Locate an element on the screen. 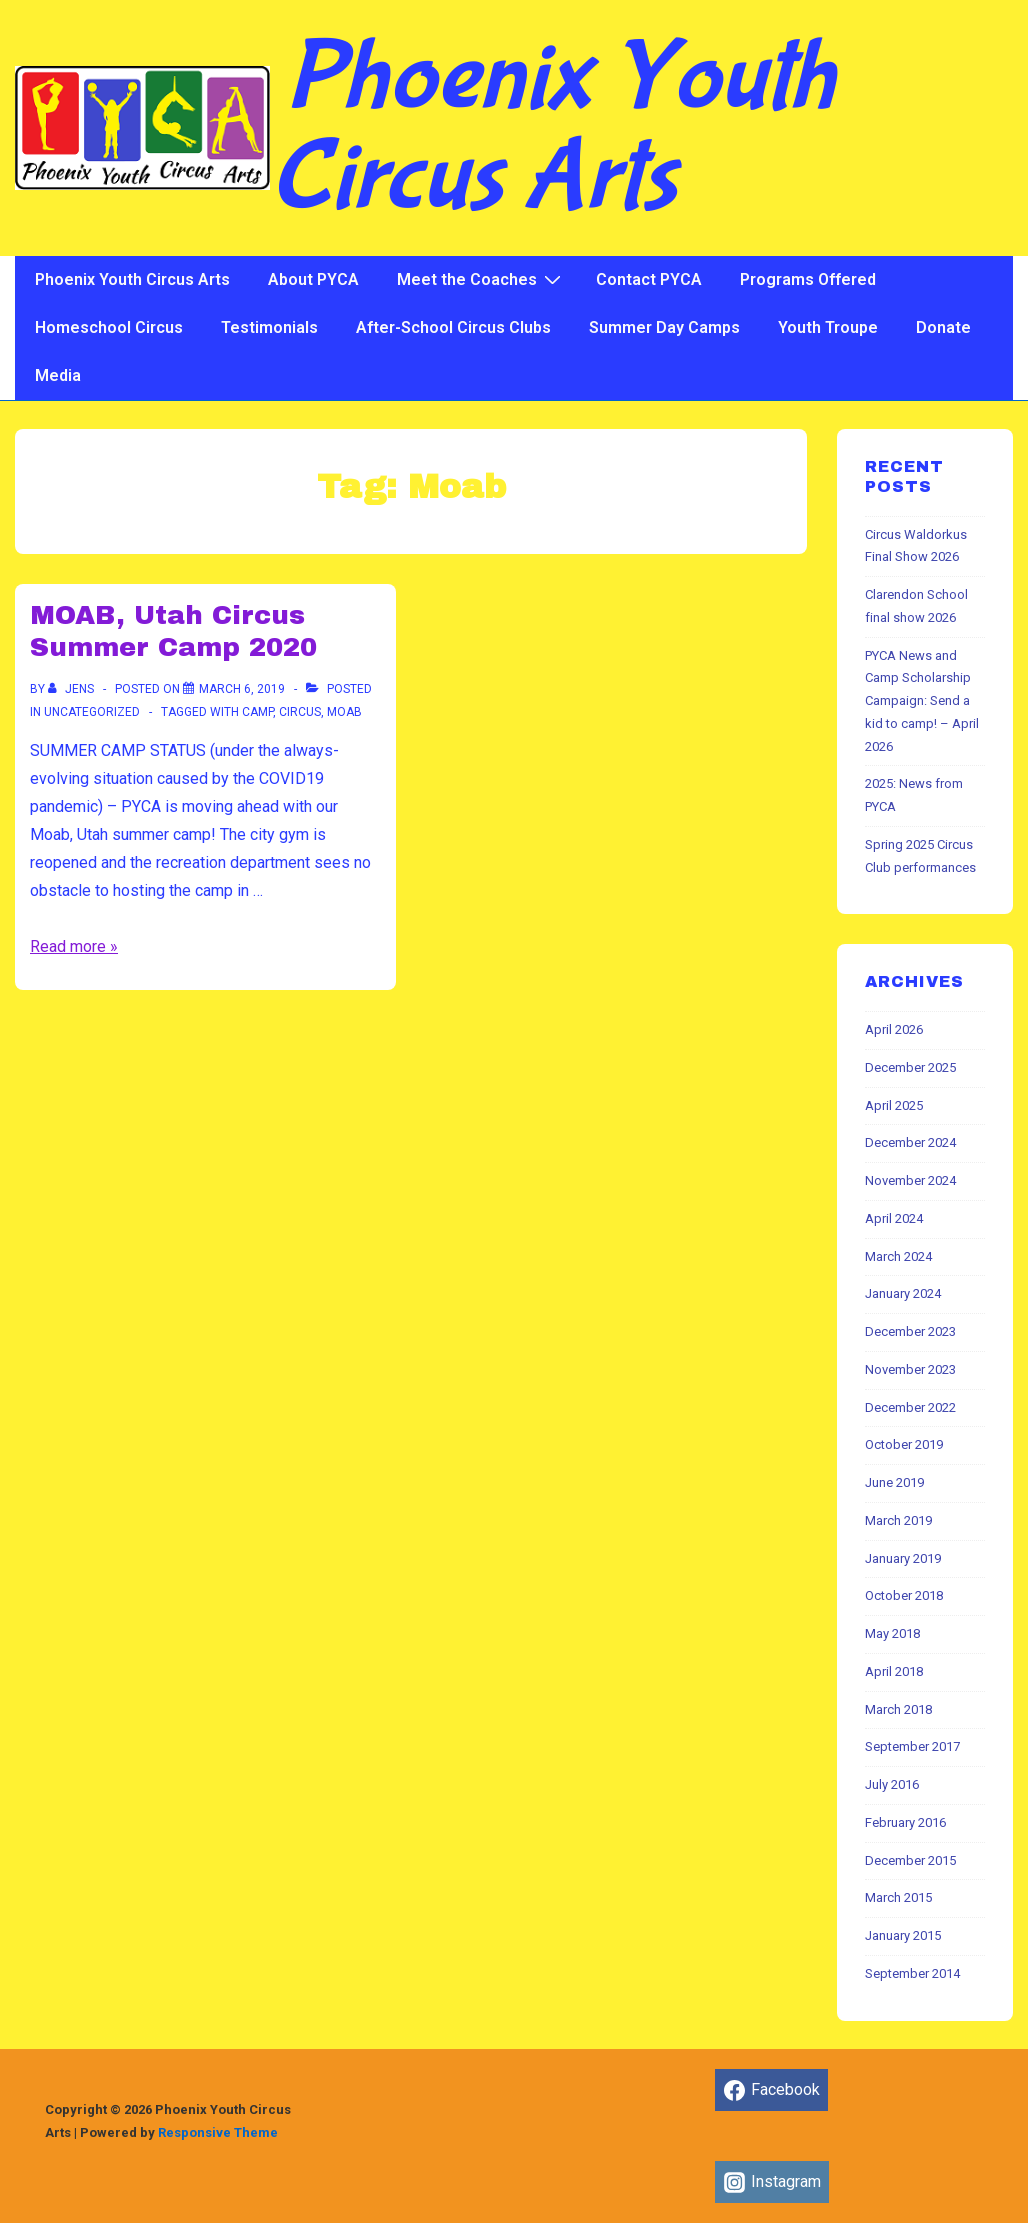 This screenshot has height=2223, width=1028. Programs Offered is located at coordinates (808, 279).